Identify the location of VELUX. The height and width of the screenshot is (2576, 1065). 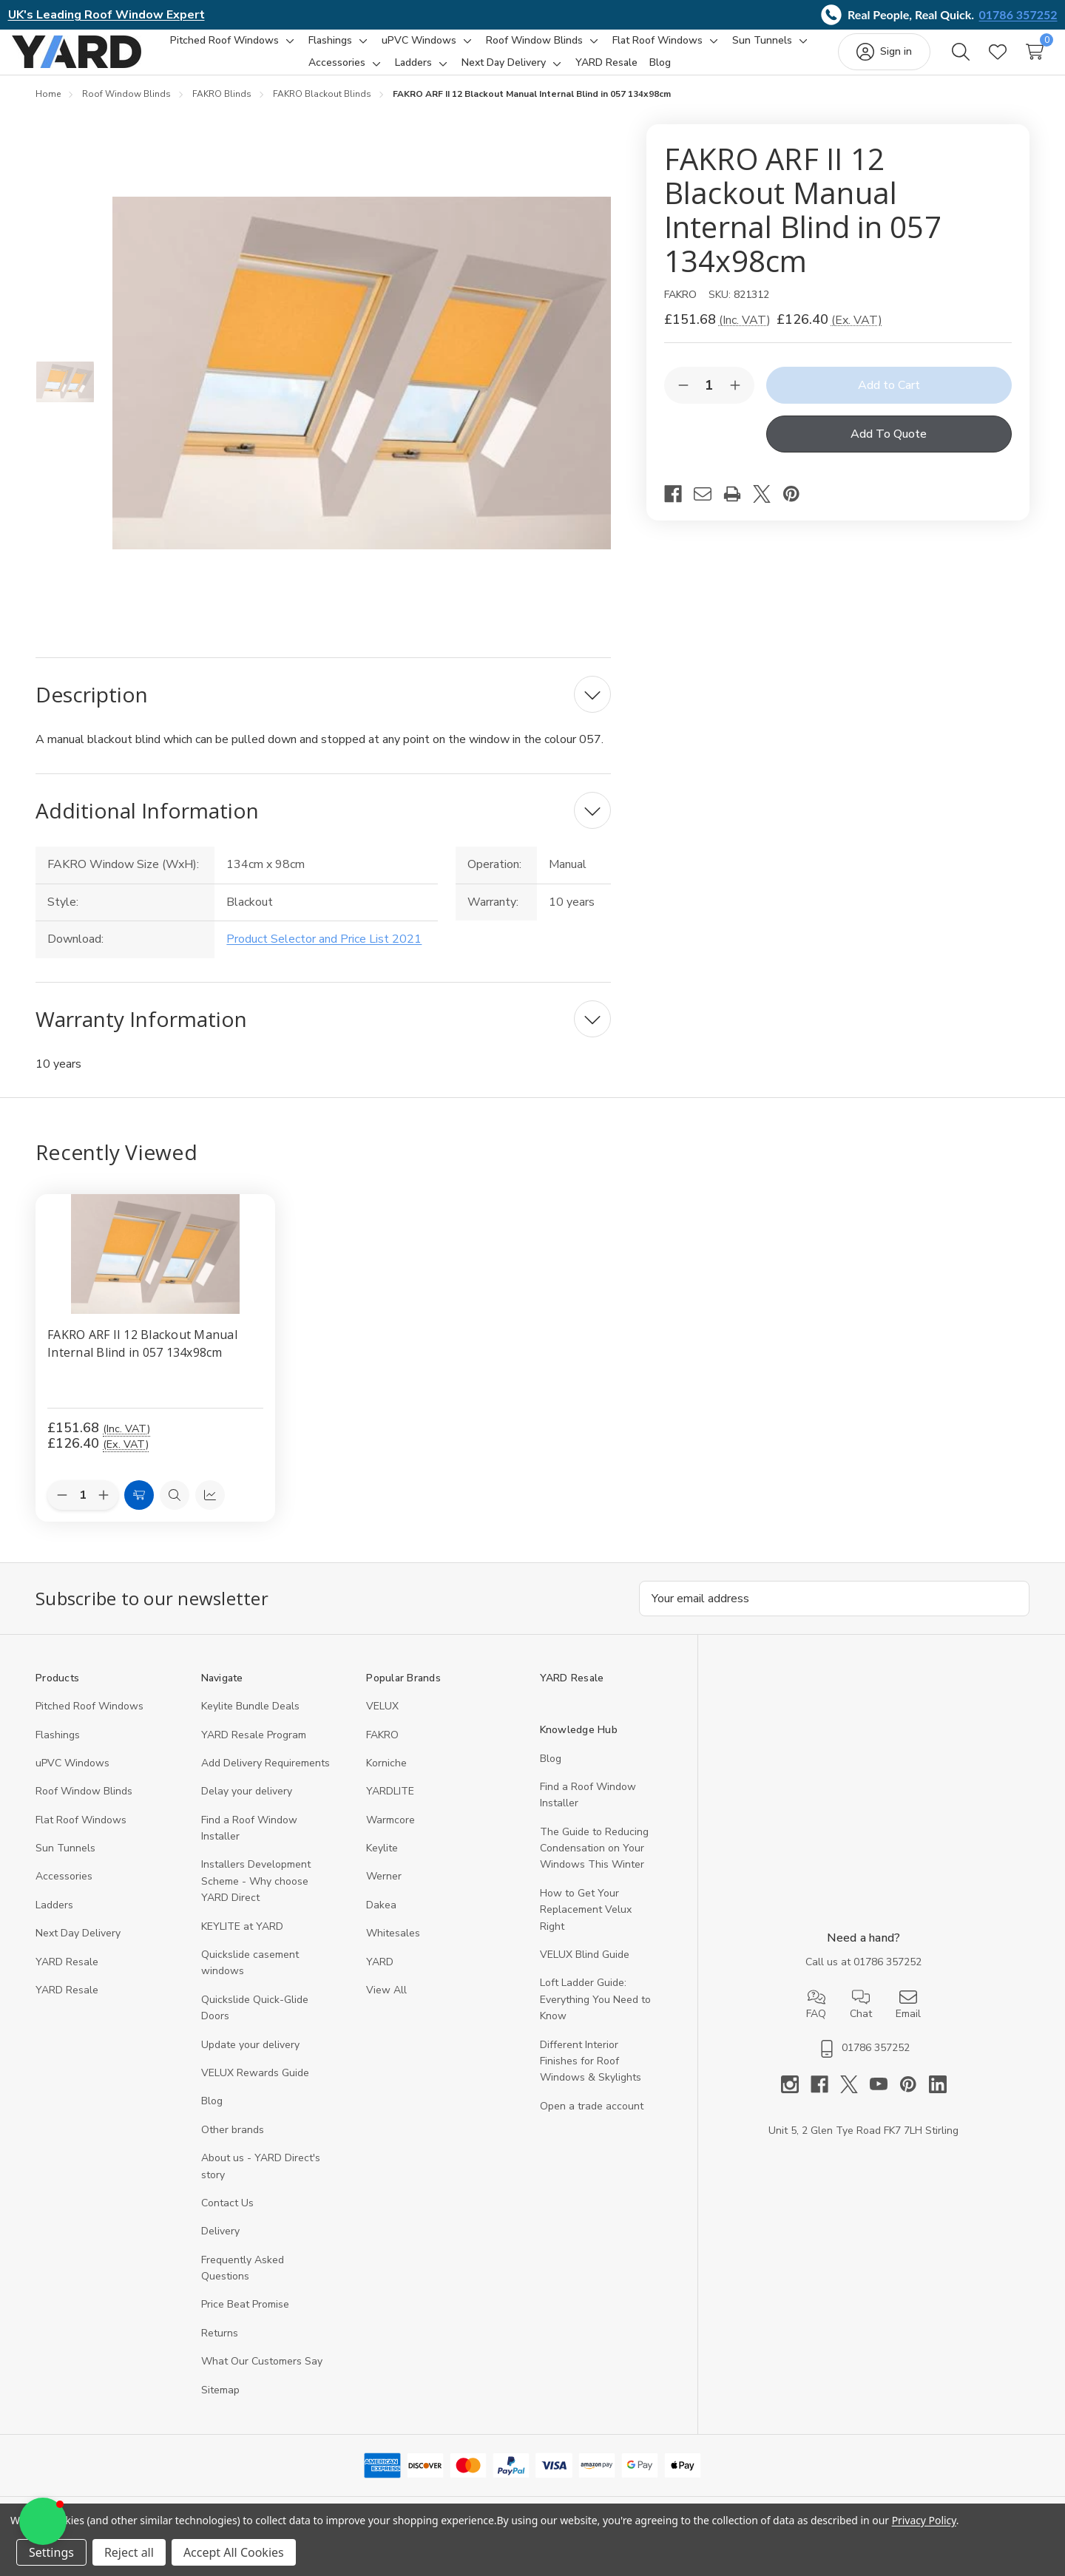
(382, 1724).